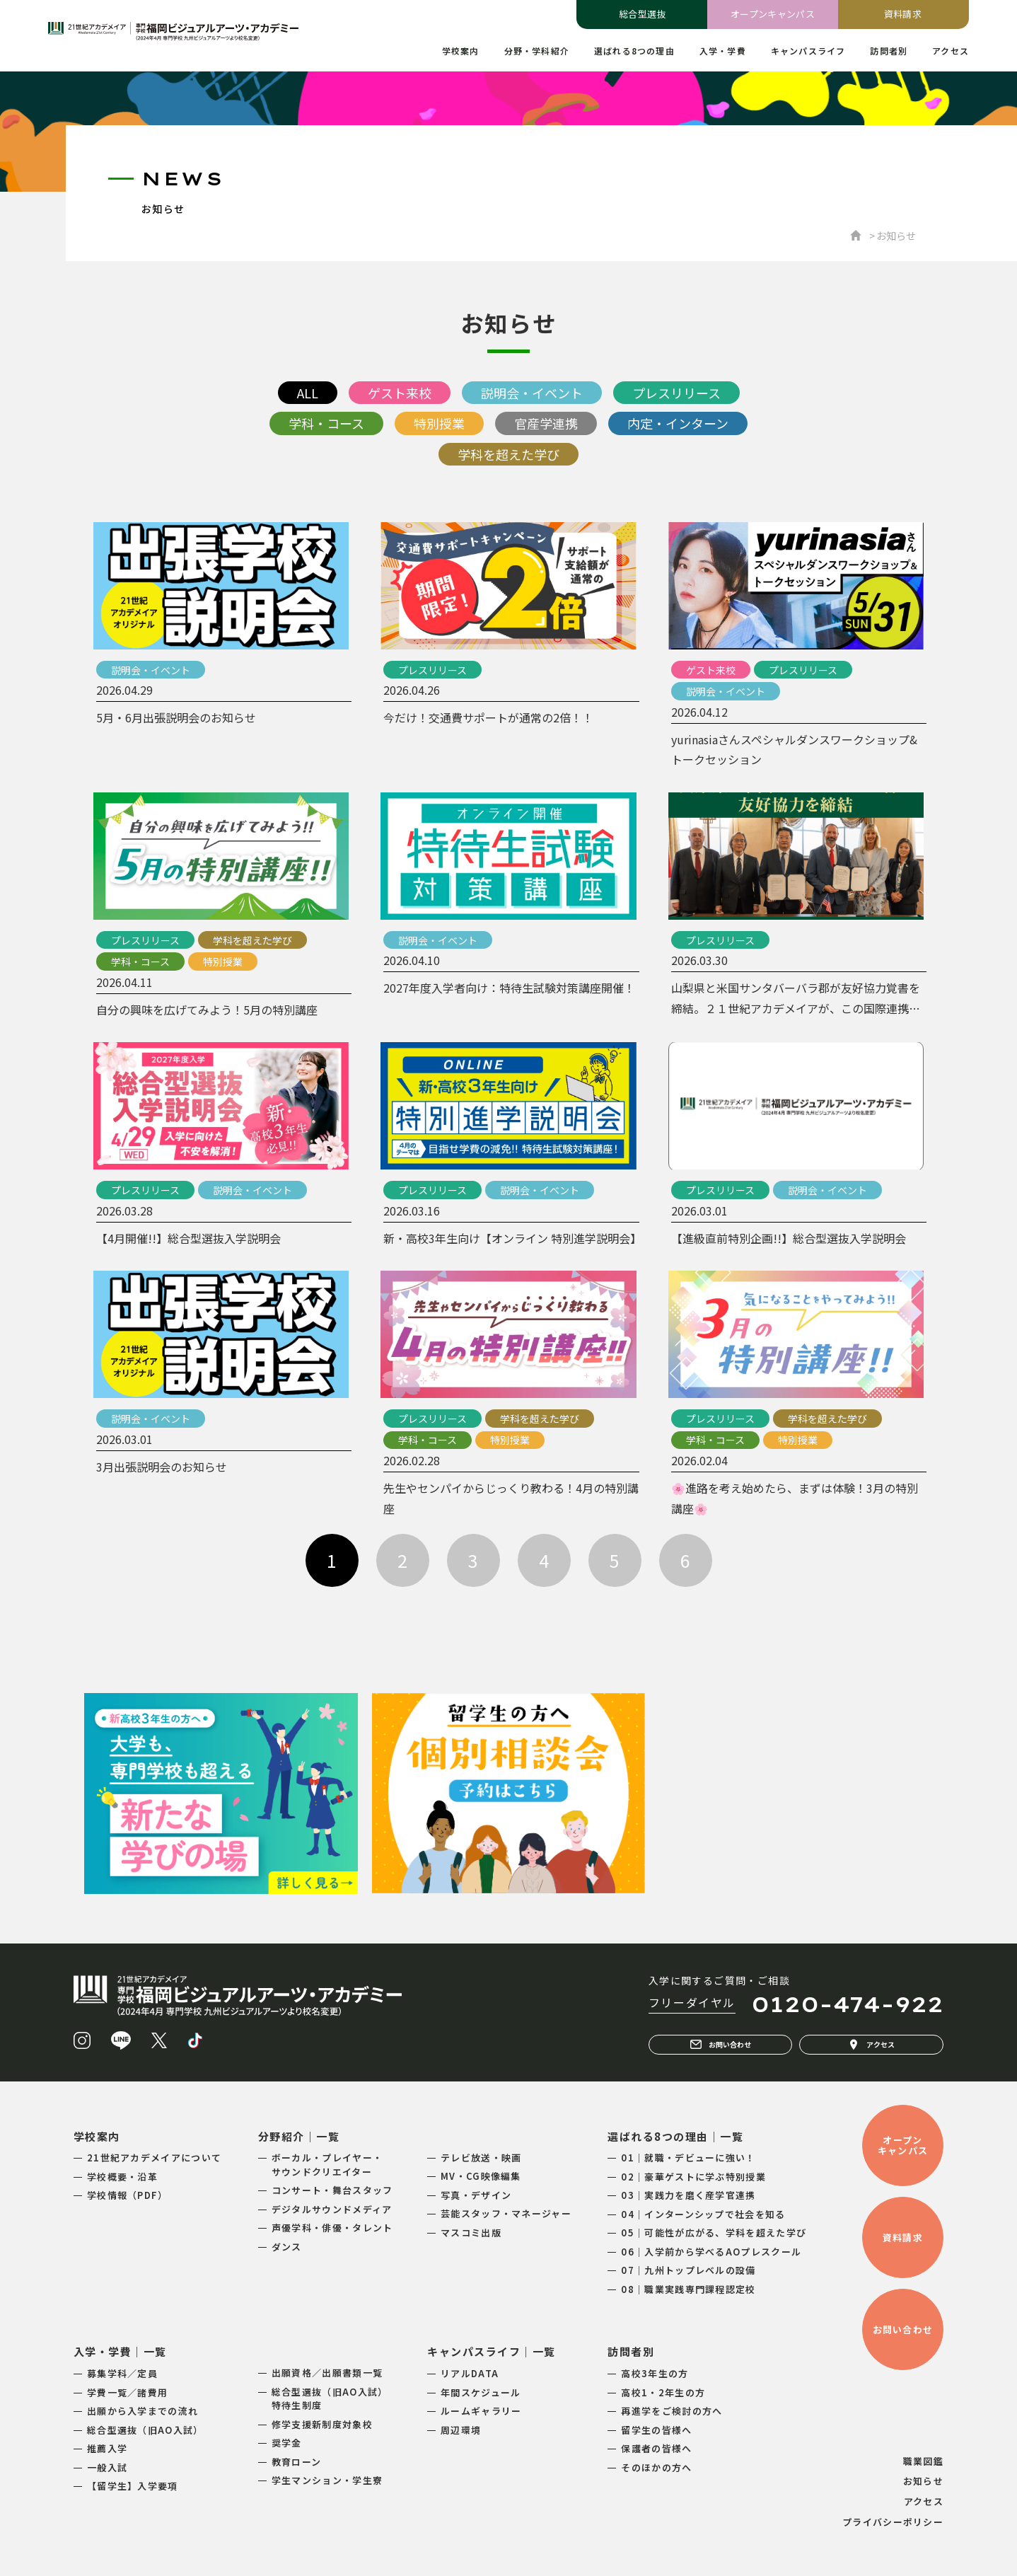  Describe the element at coordinates (506, 2213) in the screenshot. I see `芸能スタッフ・マネージャー` at that location.